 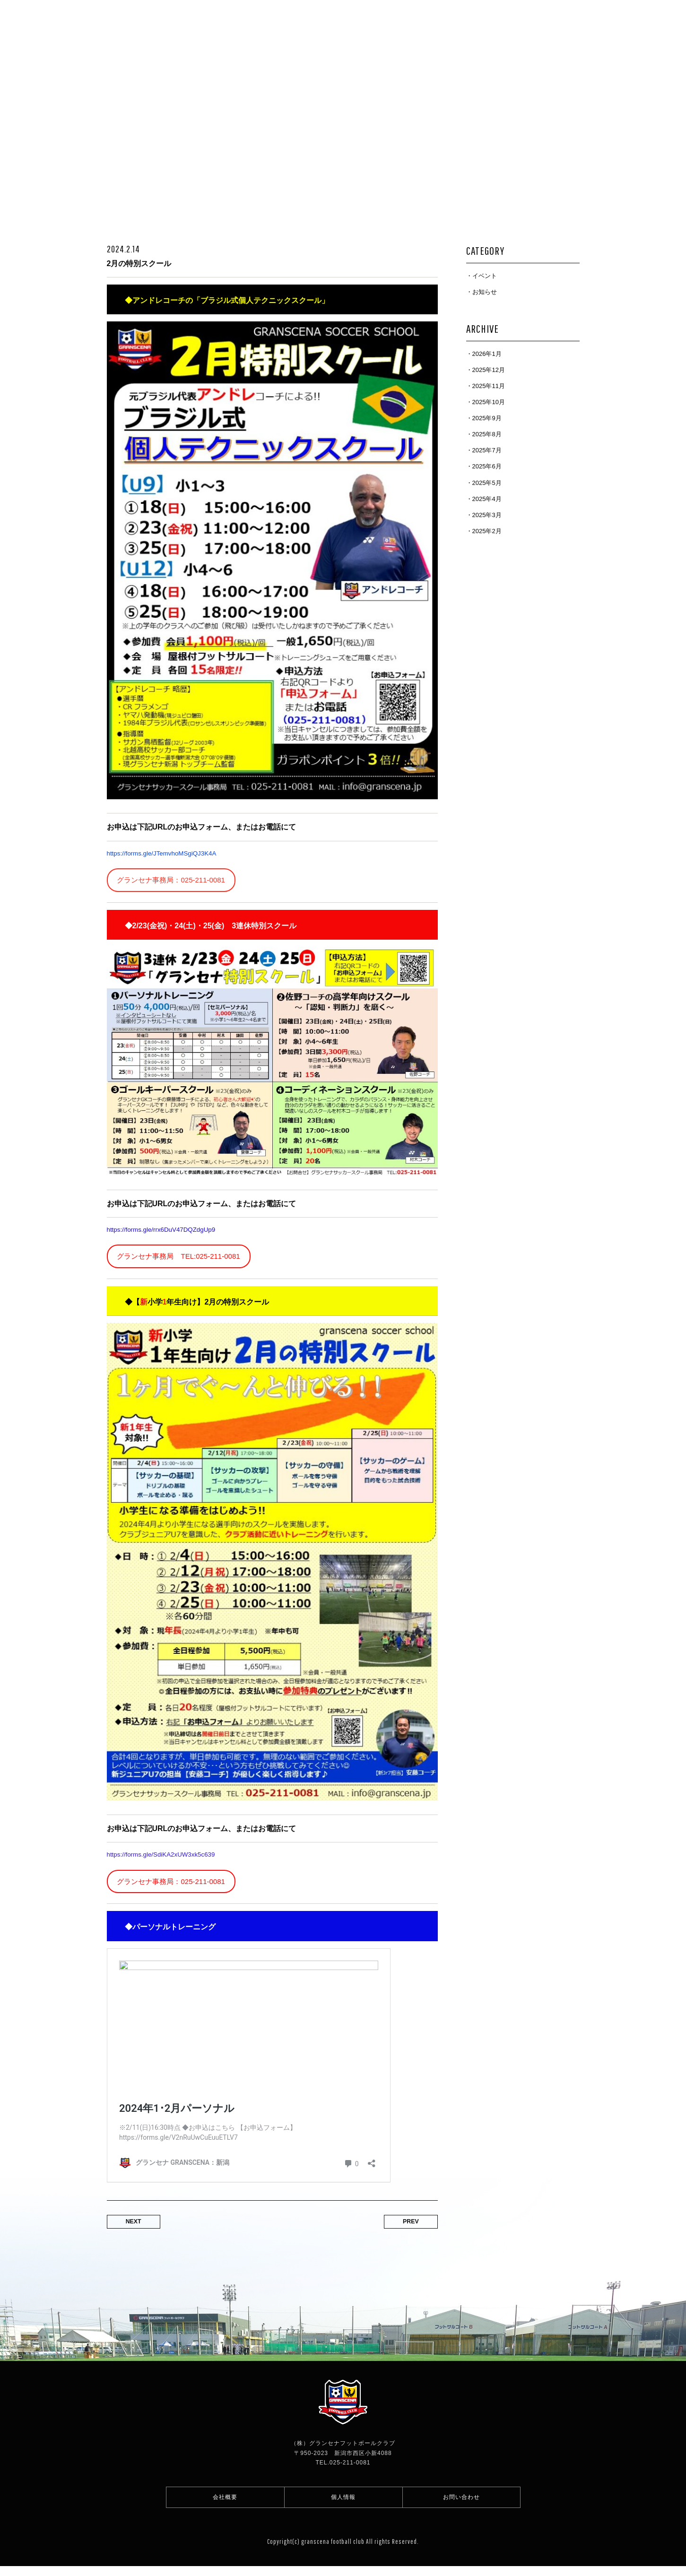 What do you see at coordinates (461, 2504) in the screenshot?
I see `お問い合わせ` at bounding box center [461, 2504].